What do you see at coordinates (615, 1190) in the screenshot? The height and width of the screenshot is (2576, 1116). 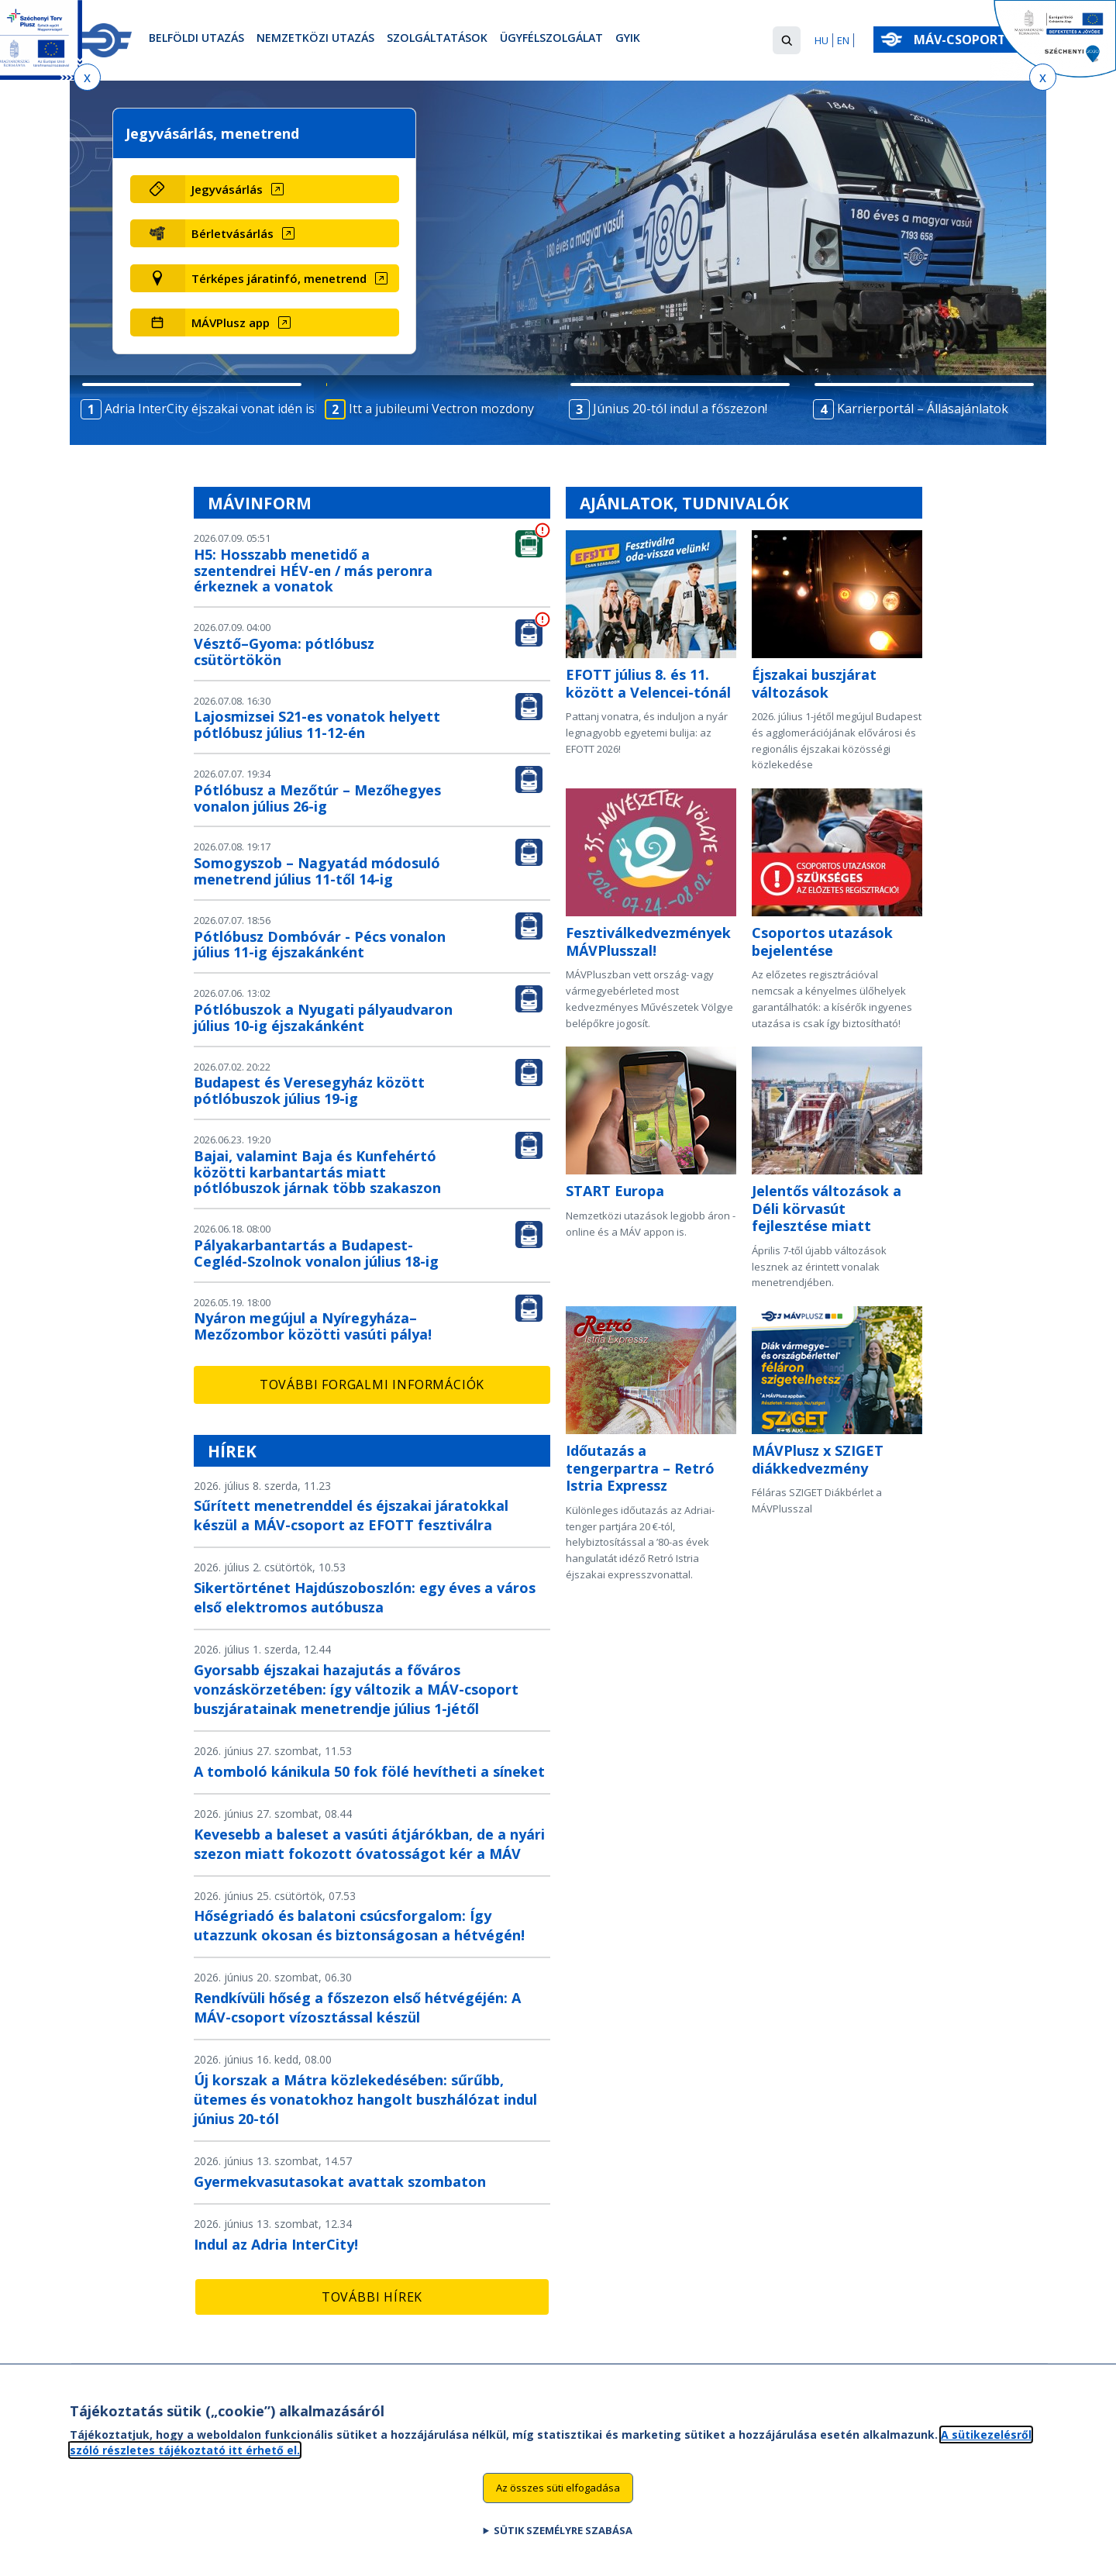 I see `START Europa` at bounding box center [615, 1190].